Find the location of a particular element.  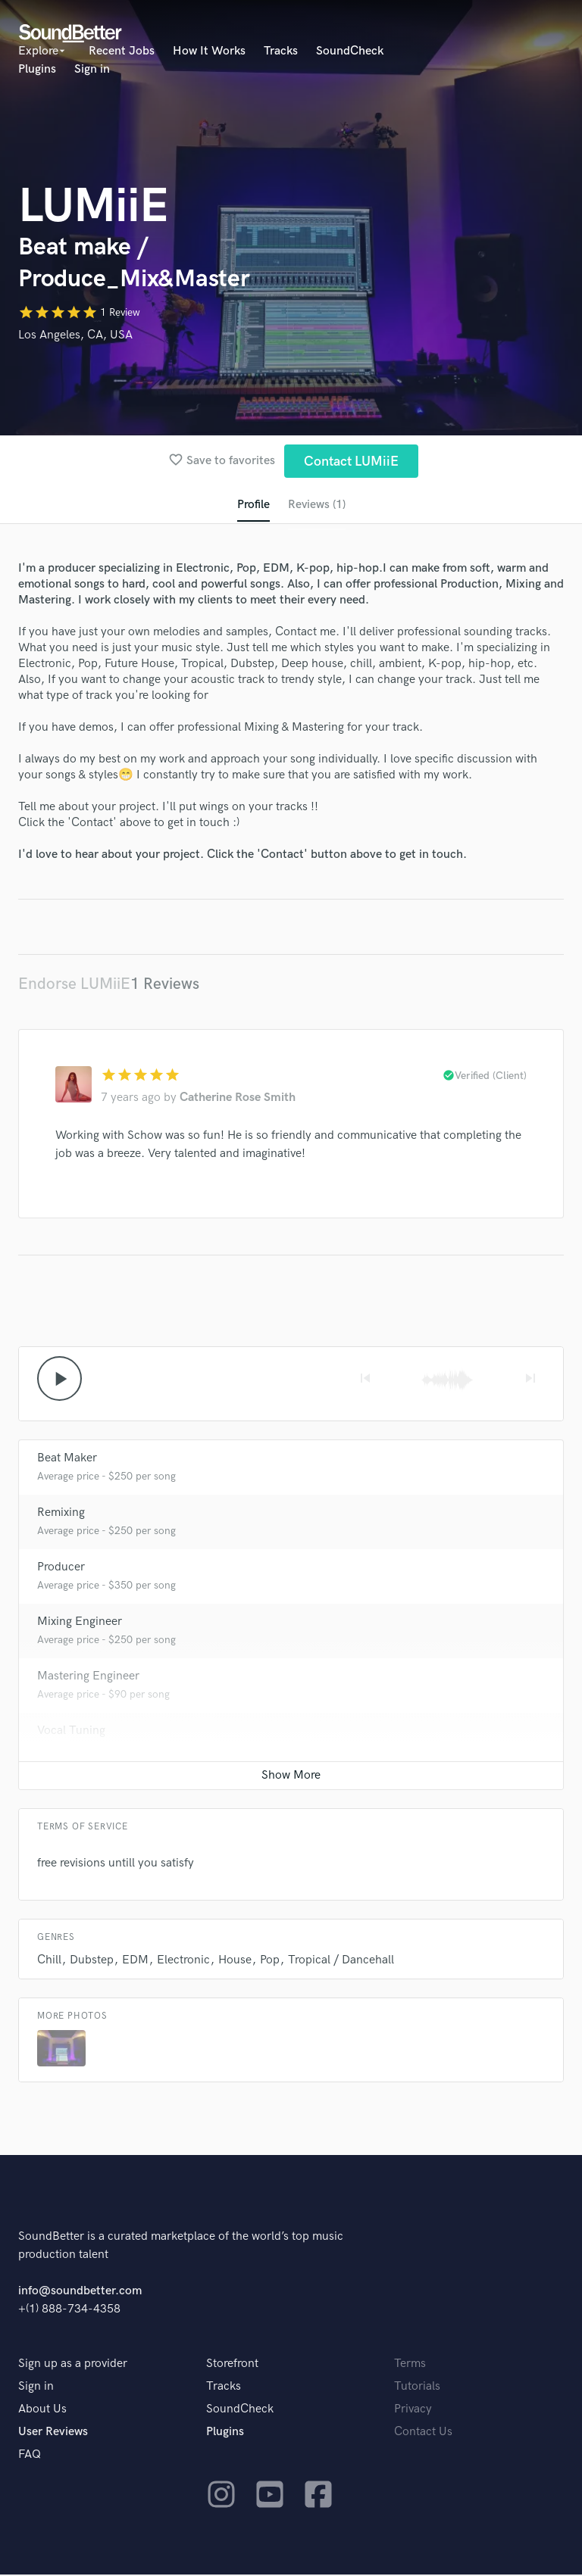

Electronic is located at coordinates (183, 1961).